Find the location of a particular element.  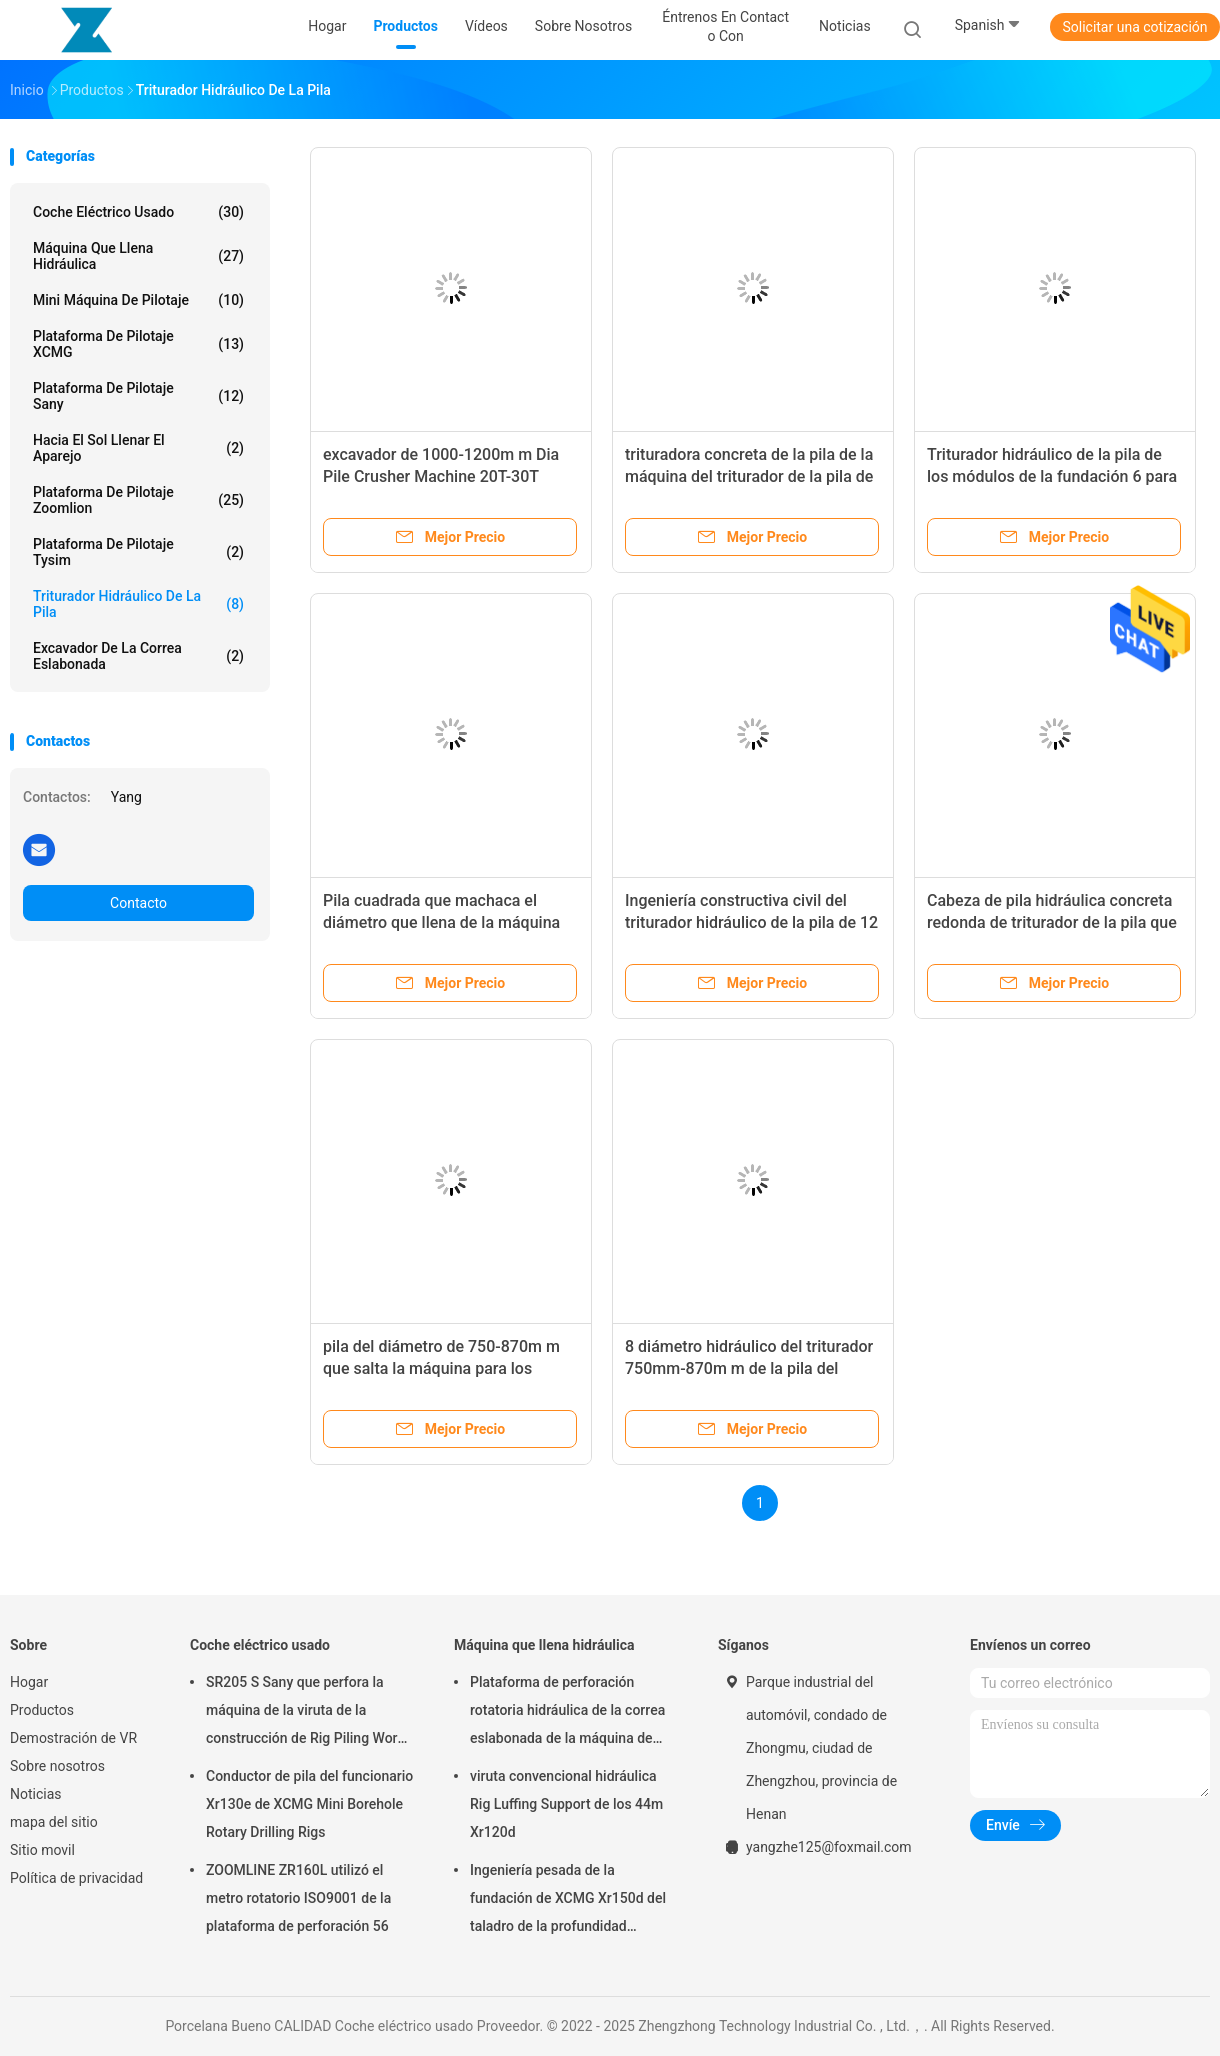

Plataforma de perforación rotatoria hidráulica de la correa eslabonada de la máquina de XCMG que llena Xr180d is located at coordinates (567, 1713).